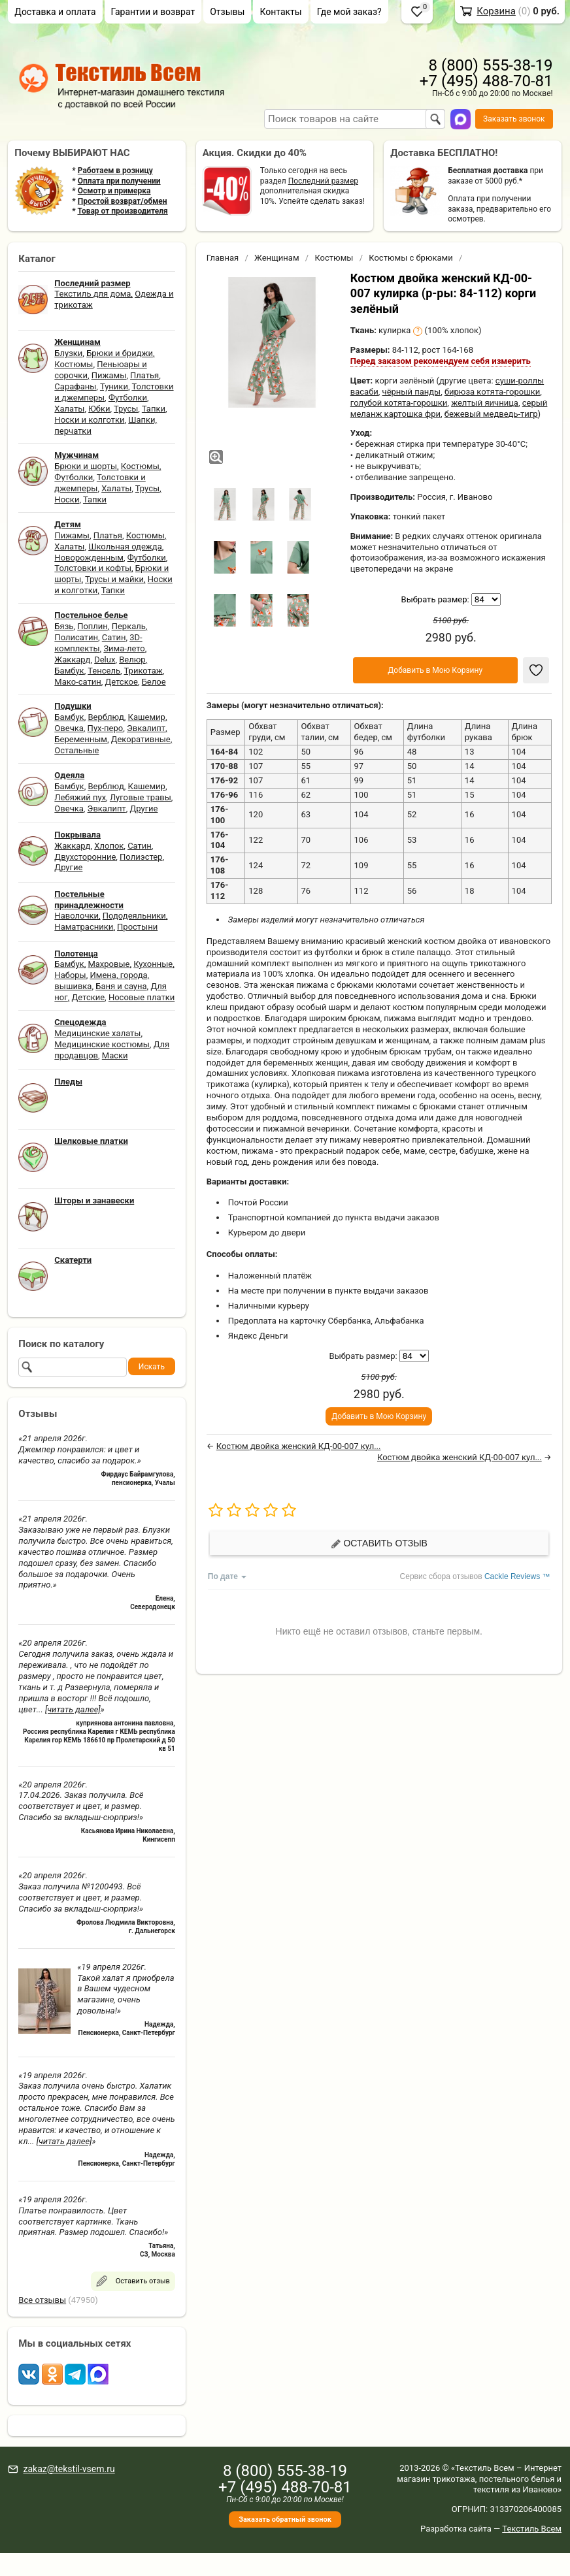  I want to click on Тенсель, so click(104, 671).